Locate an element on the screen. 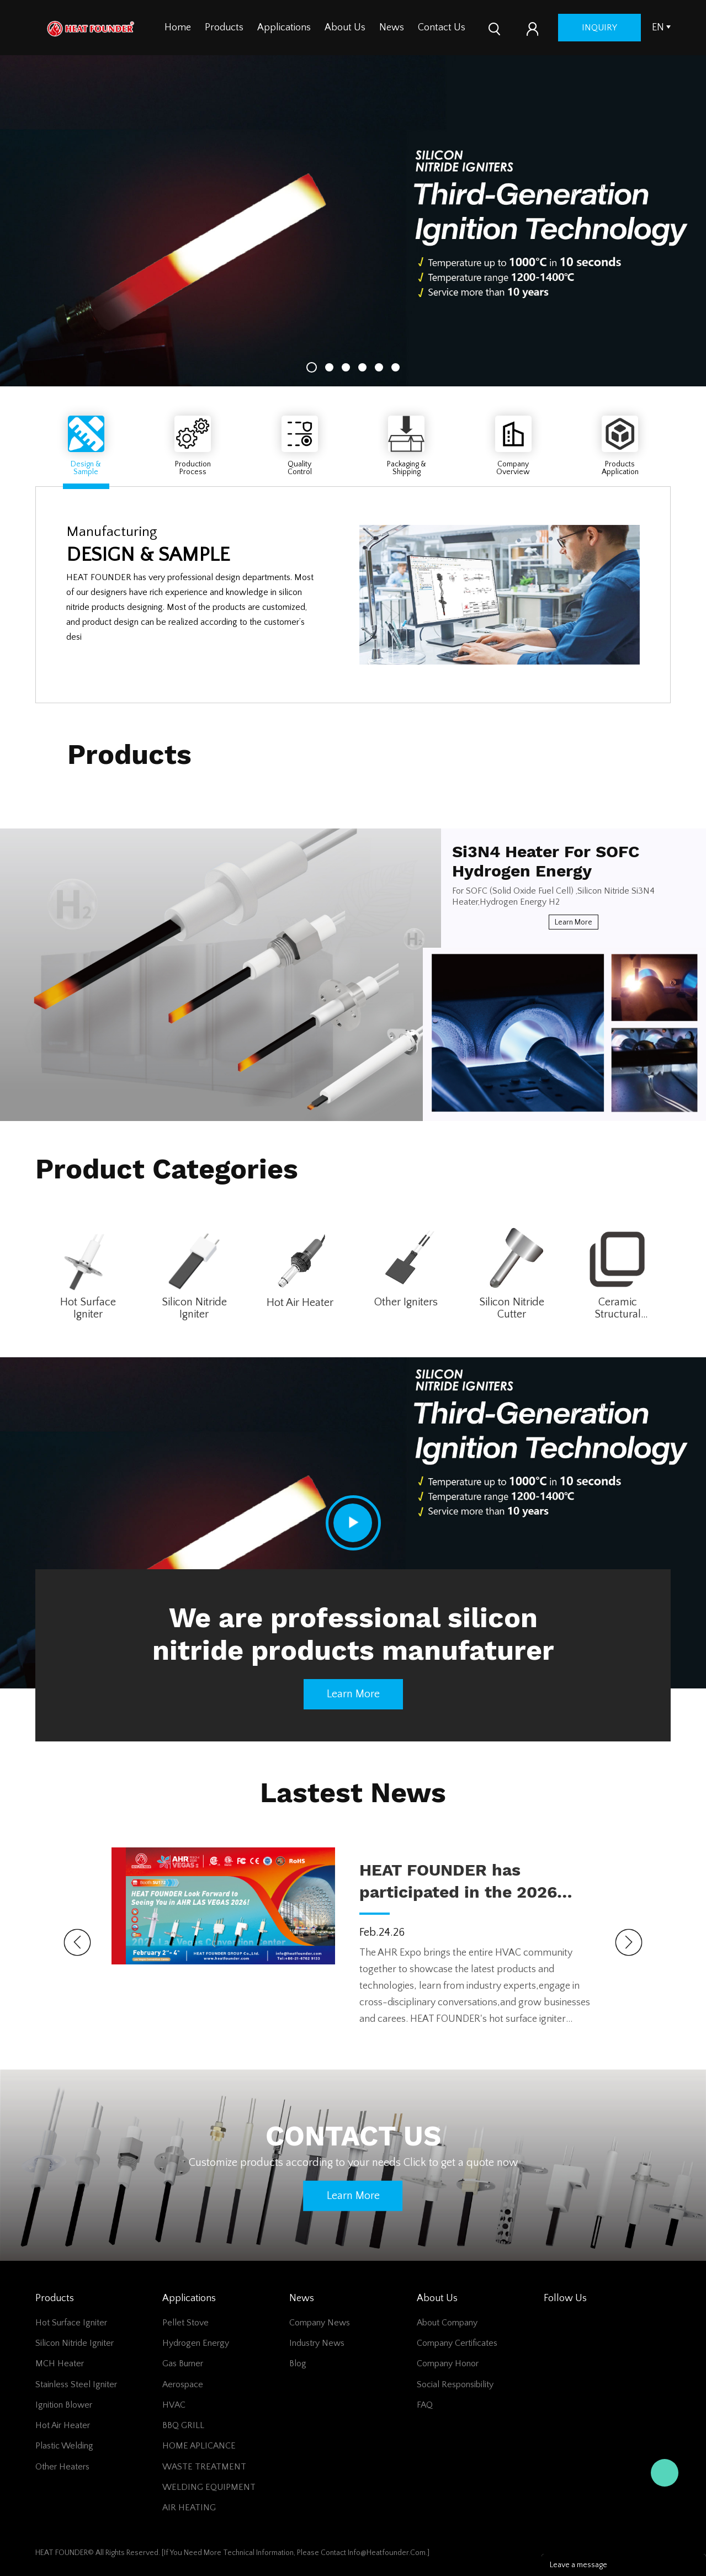 Image resolution: width=706 pixels, height=2576 pixels. Ignition Blower is located at coordinates (63, 2405).